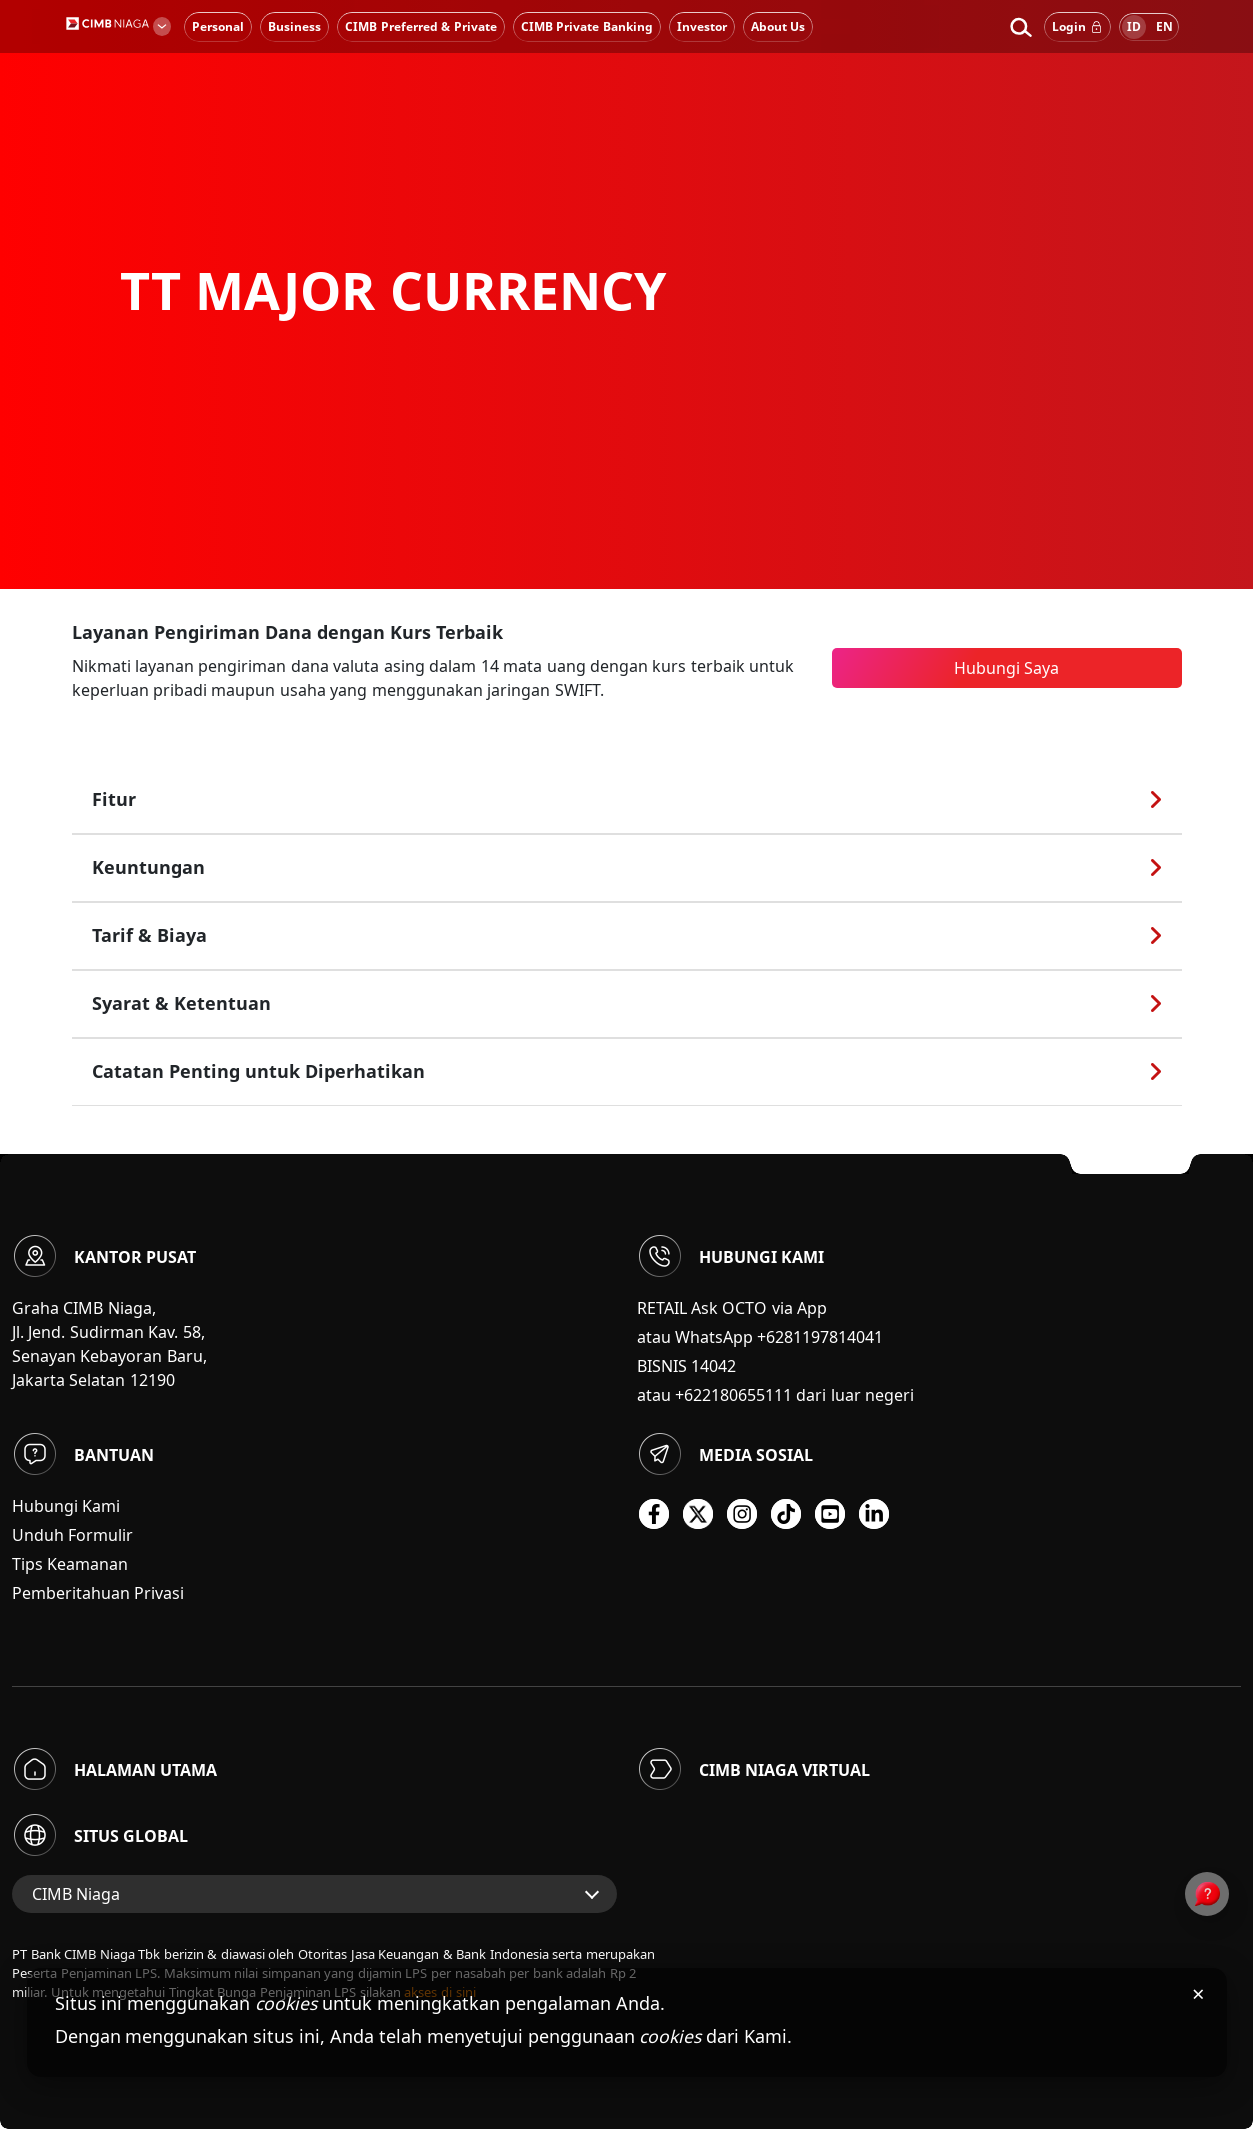 The image size is (1253, 2129). I want to click on RETAIL Ask OCTO via App, so click(732, 1308).